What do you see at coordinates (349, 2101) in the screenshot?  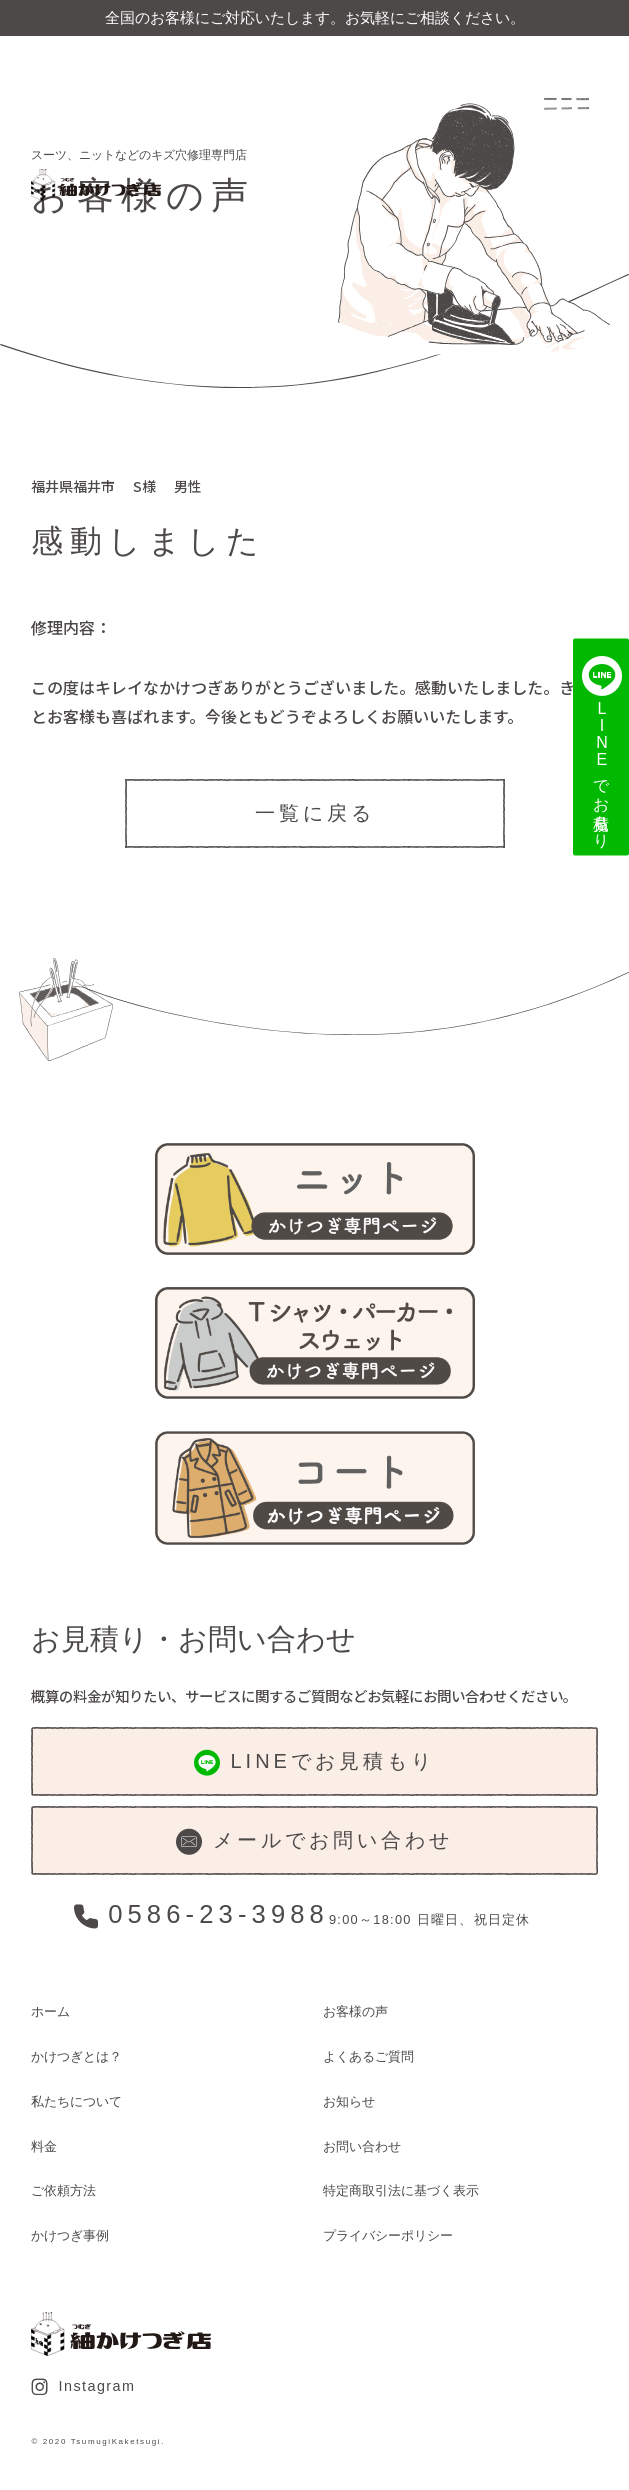 I see `お知らせ` at bounding box center [349, 2101].